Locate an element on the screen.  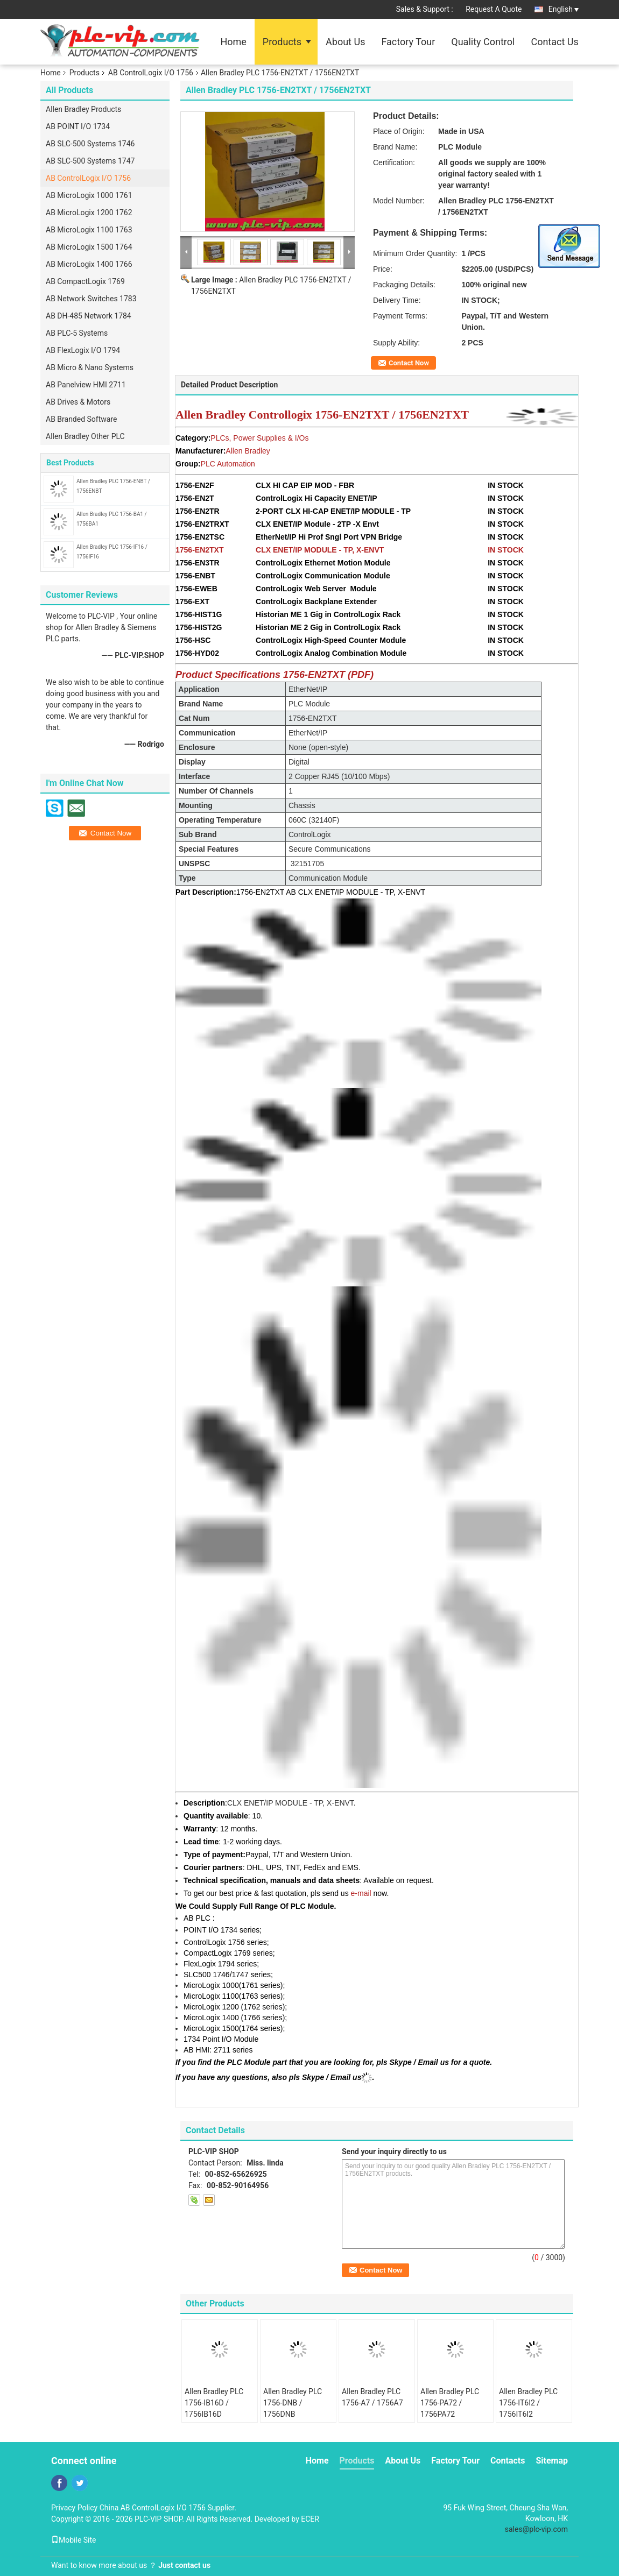
AB PLC-5 Systems is located at coordinates (77, 333).